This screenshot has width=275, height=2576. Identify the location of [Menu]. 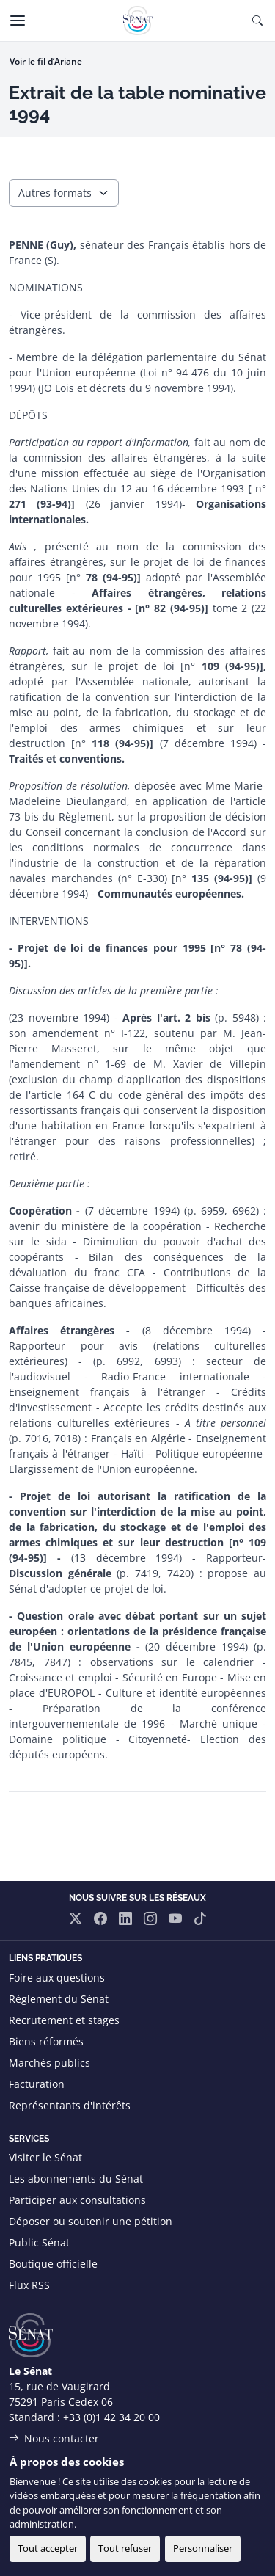
(17, 20).